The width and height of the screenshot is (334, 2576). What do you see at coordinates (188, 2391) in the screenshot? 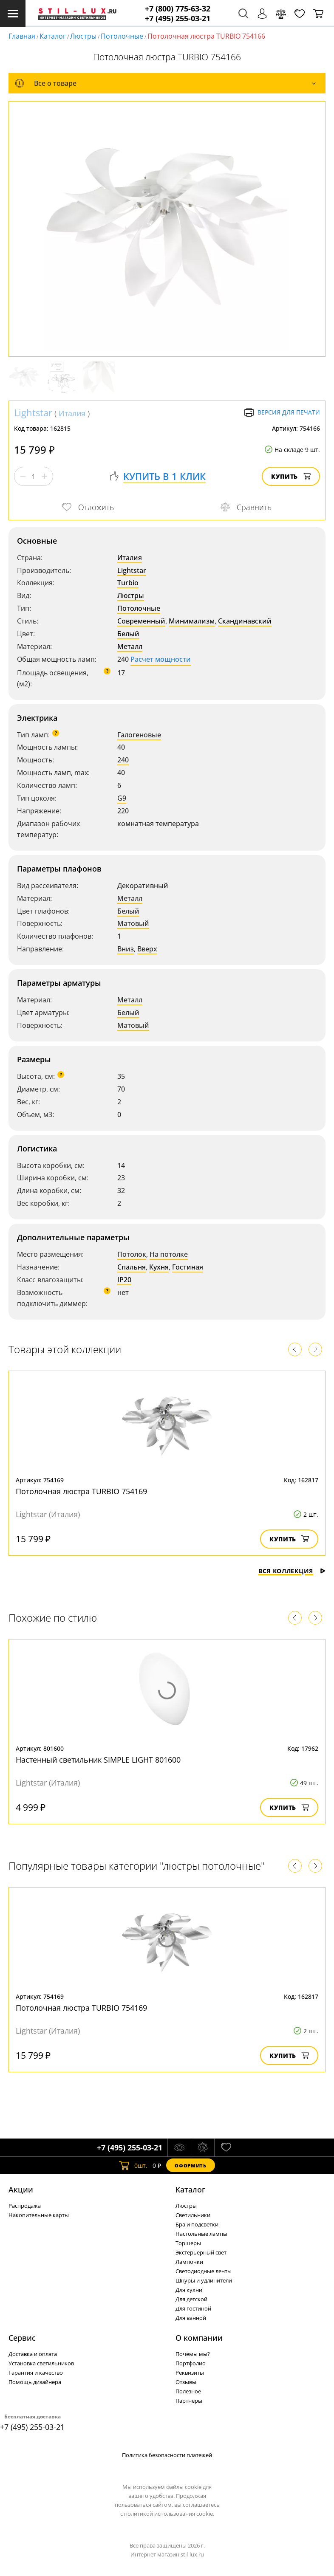
I see `Полезное` at bounding box center [188, 2391].